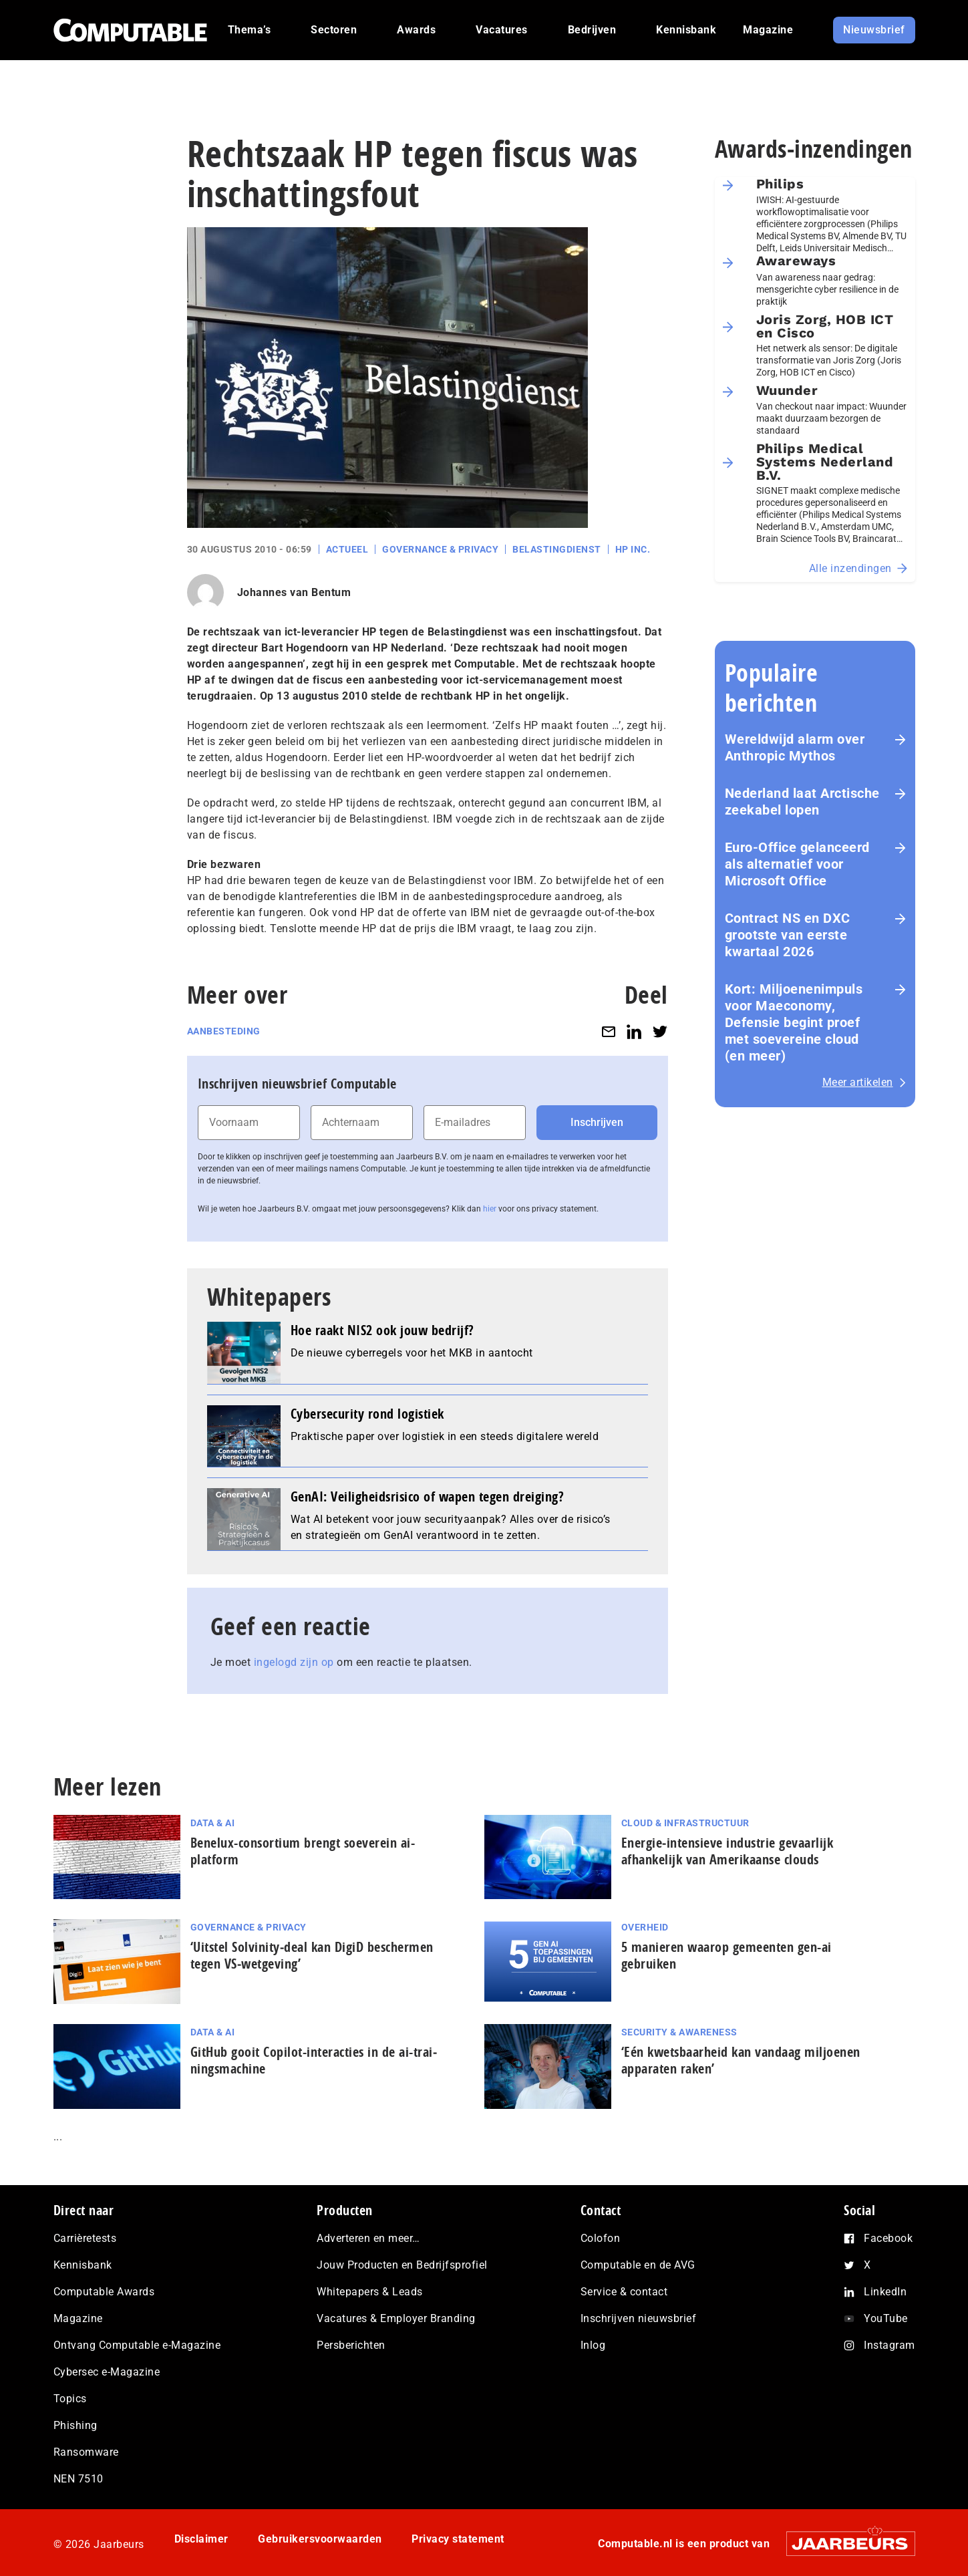 The width and height of the screenshot is (968, 2576). I want to click on Magazine, so click(78, 2318).